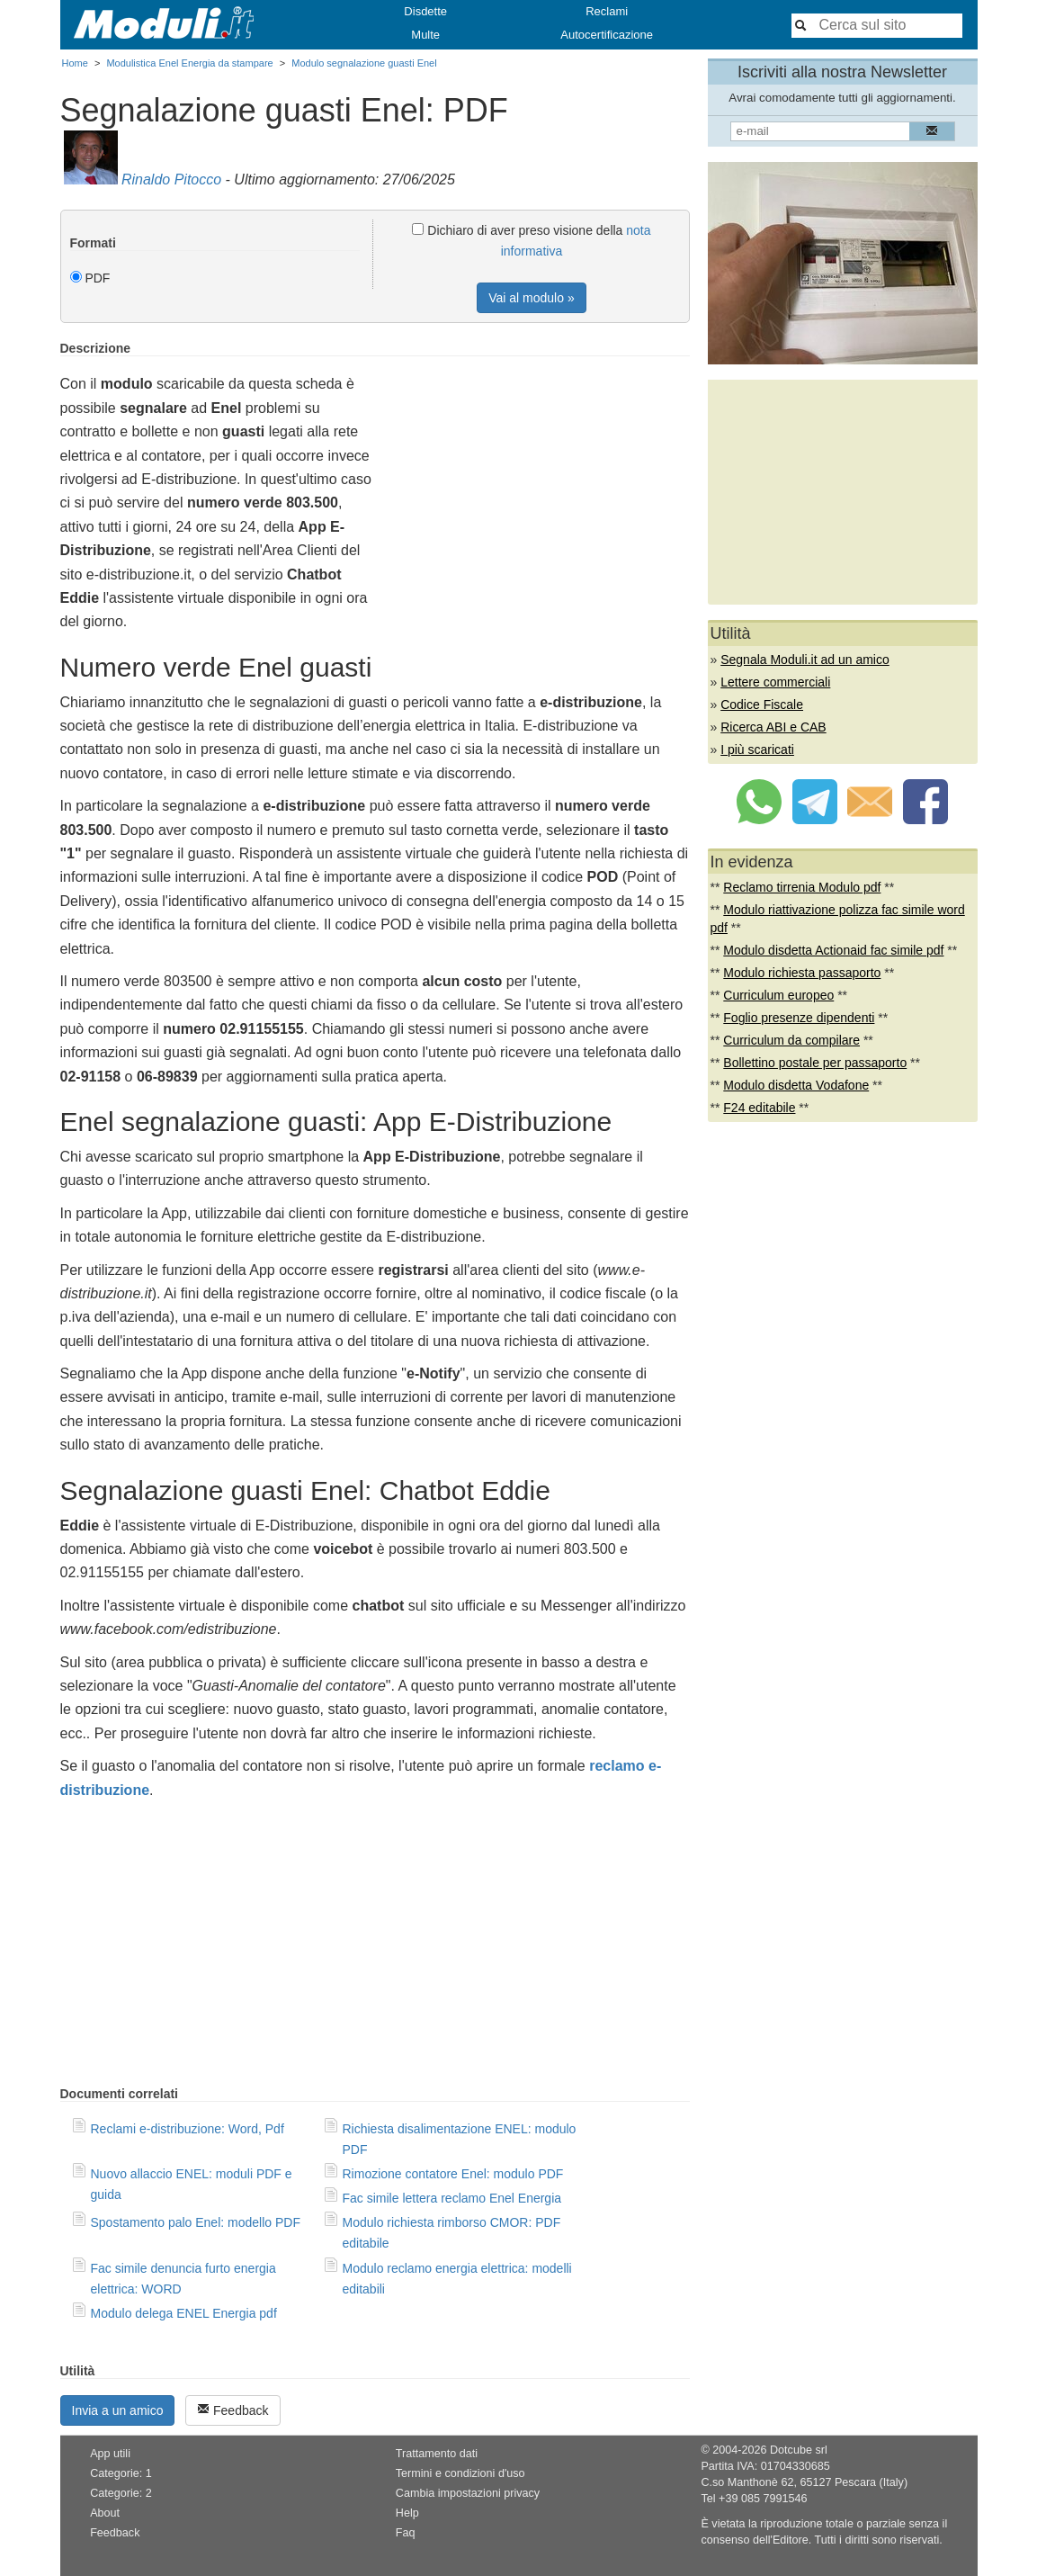  Describe the element at coordinates (775, 682) in the screenshot. I see `Lettere commerciali` at that location.